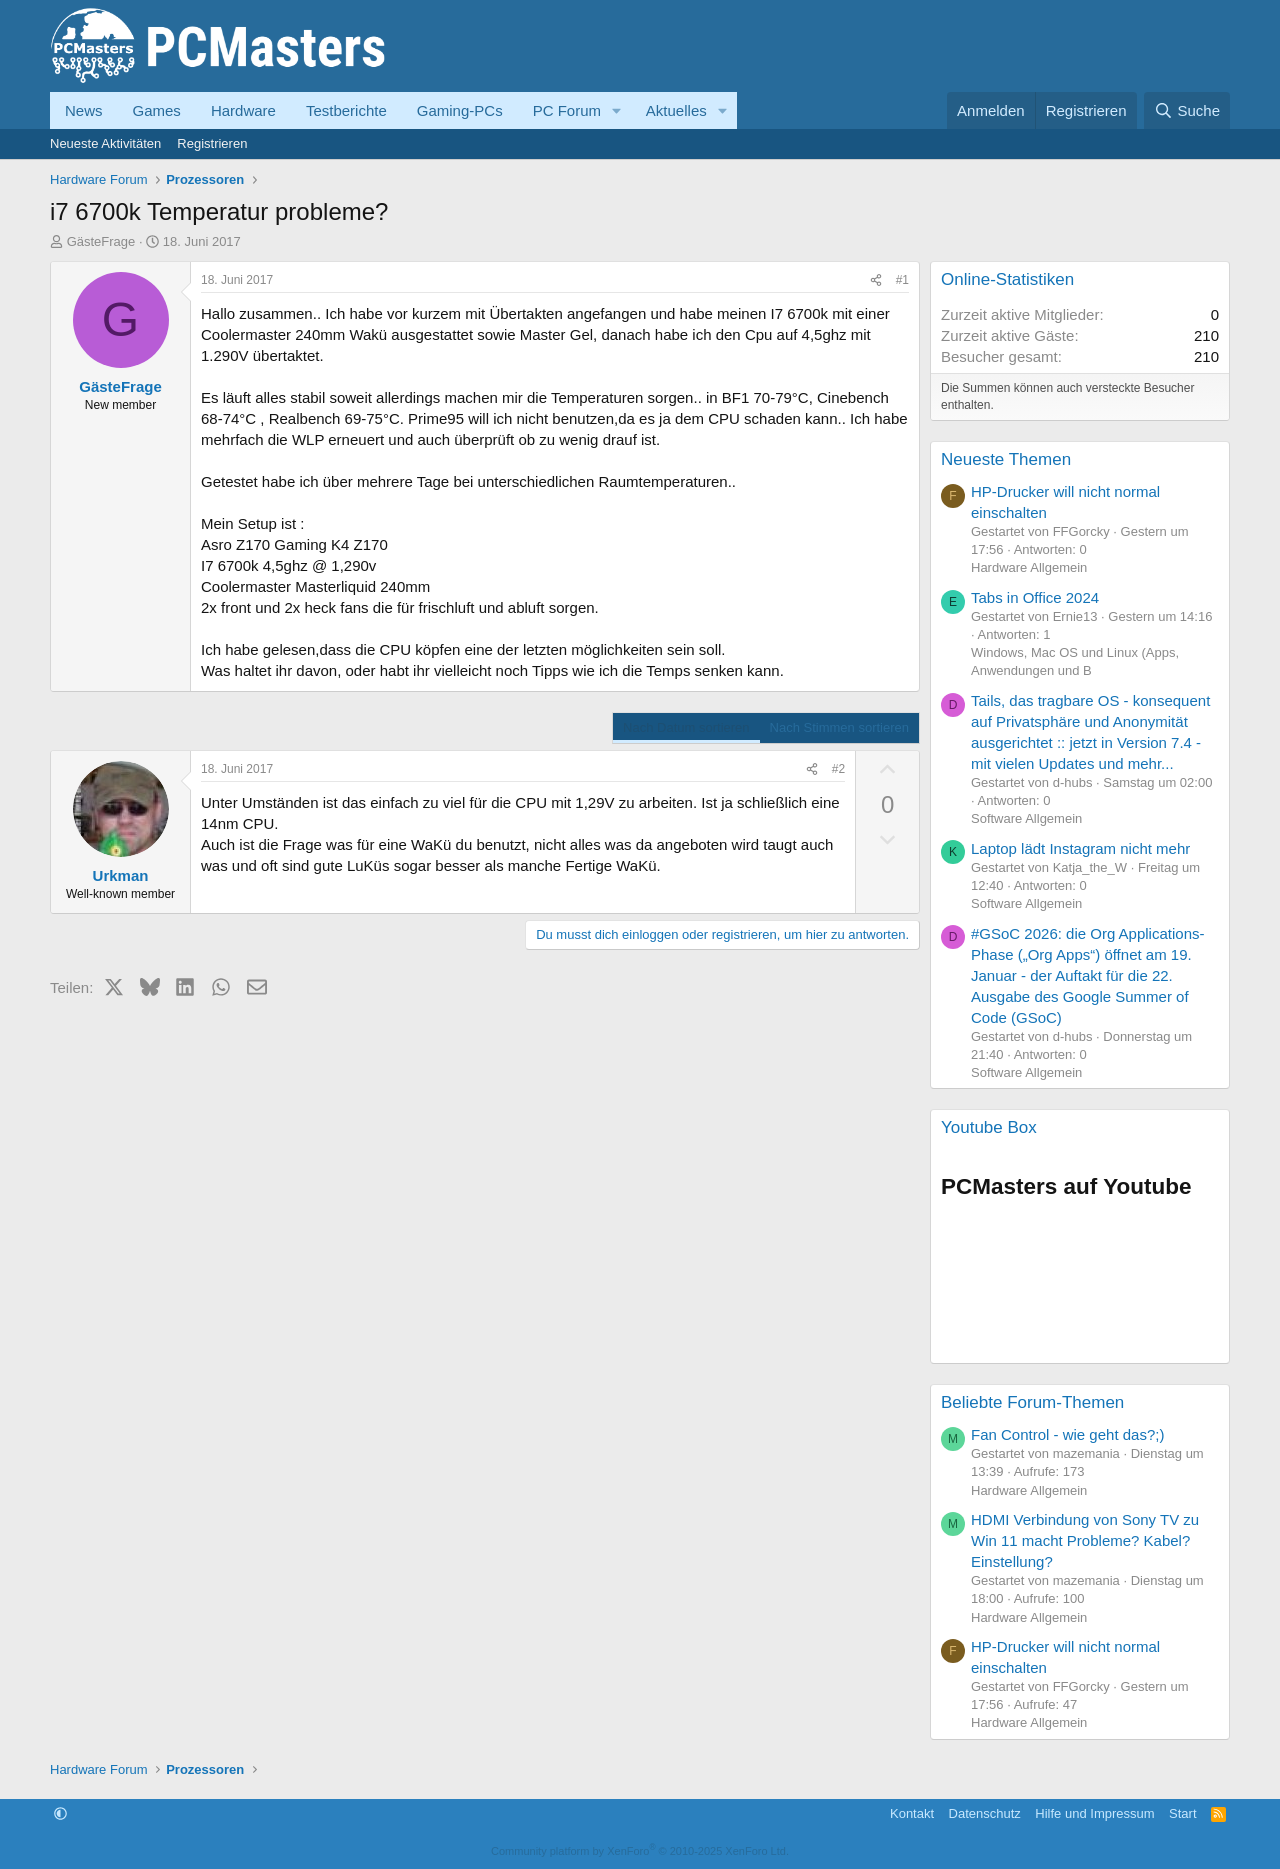 The image size is (1280, 1869). Describe the element at coordinates (838, 769) in the screenshot. I see `#2` at that location.